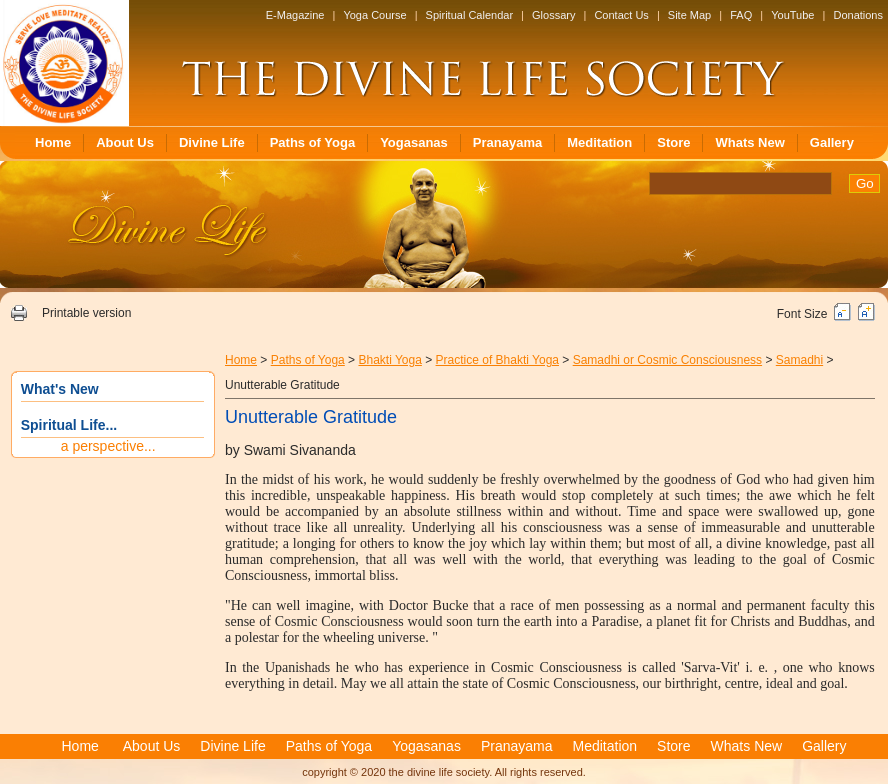 This screenshot has width=888, height=784. Describe the element at coordinates (858, 15) in the screenshot. I see `Donations` at that location.